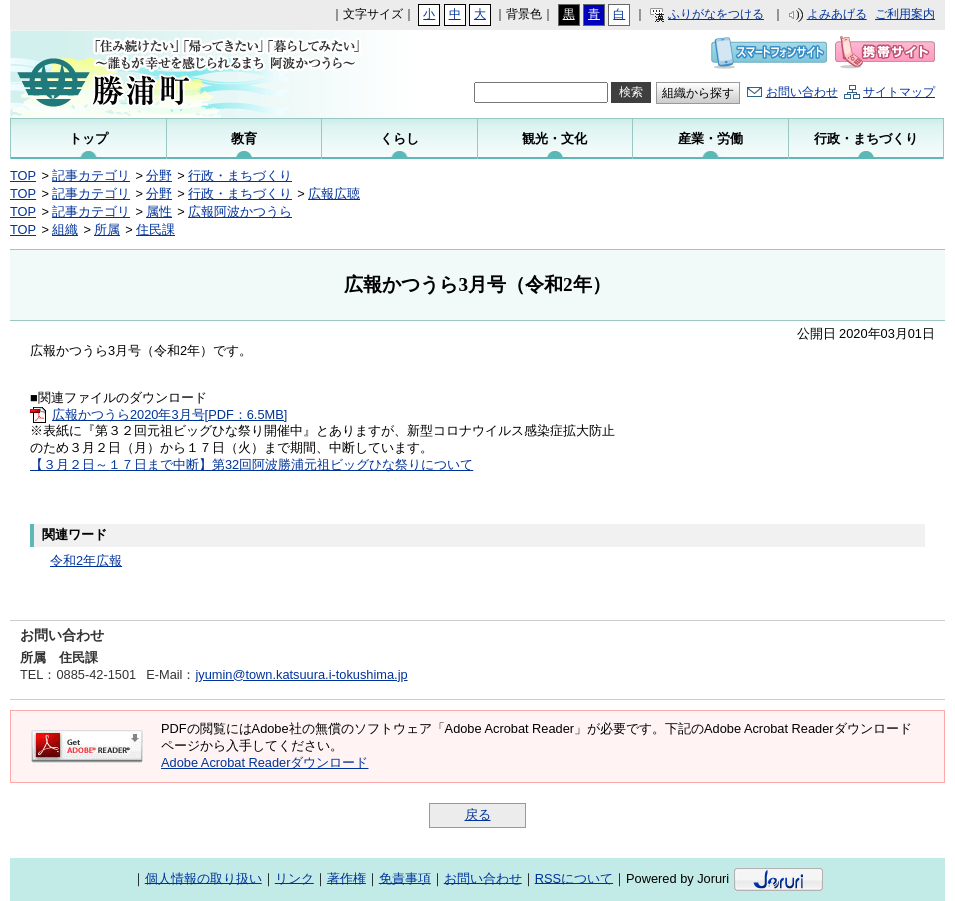 The height and width of the screenshot is (901, 955). Describe the element at coordinates (478, 814) in the screenshot. I see `戻る` at that location.